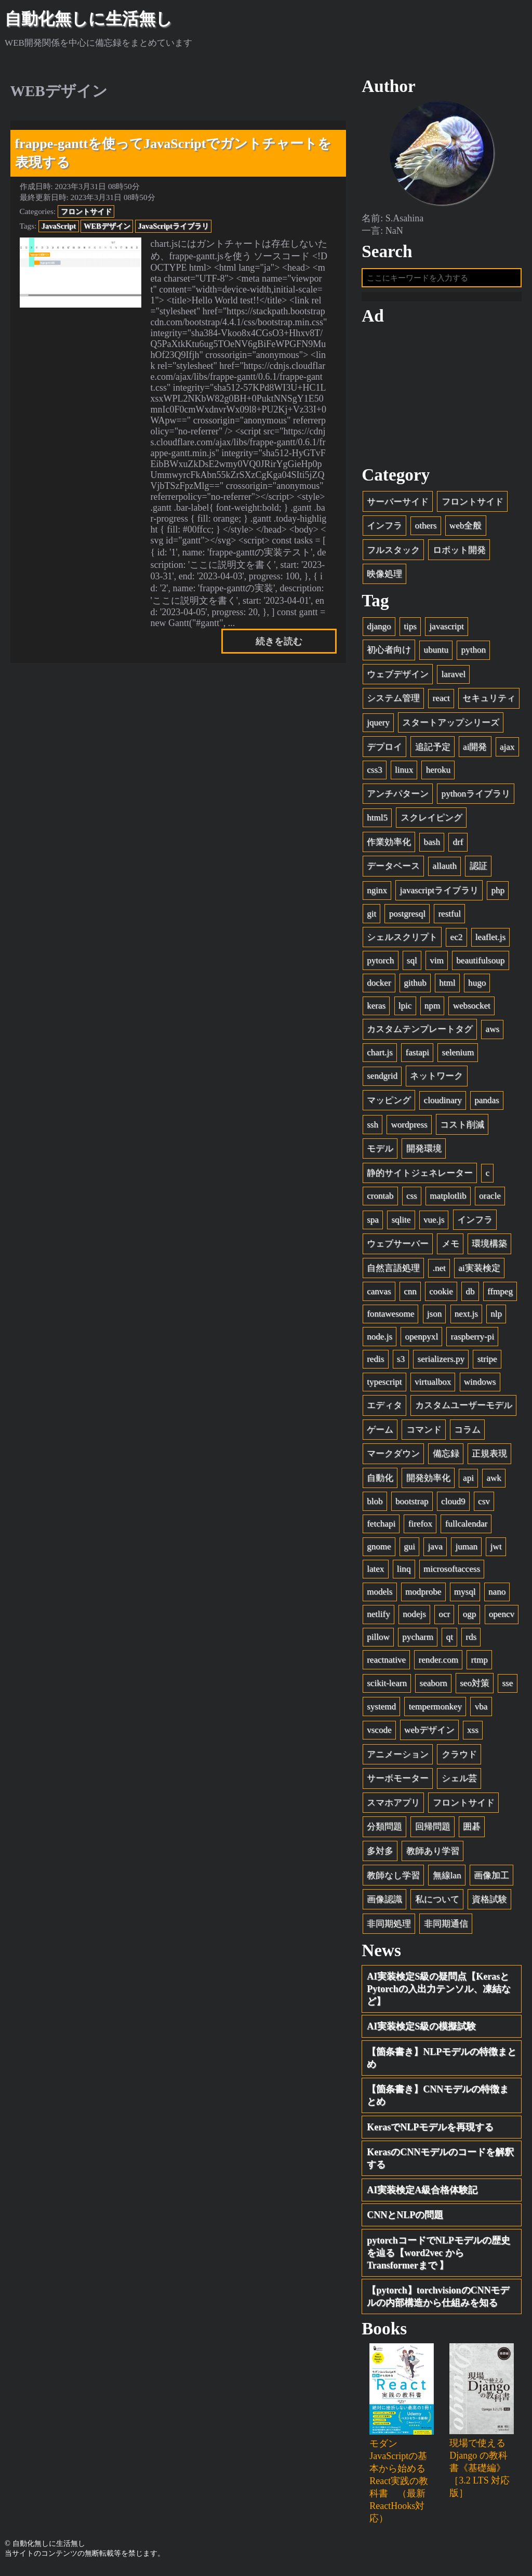  Describe the element at coordinates (472, 1733) in the screenshot. I see `xss` at that location.